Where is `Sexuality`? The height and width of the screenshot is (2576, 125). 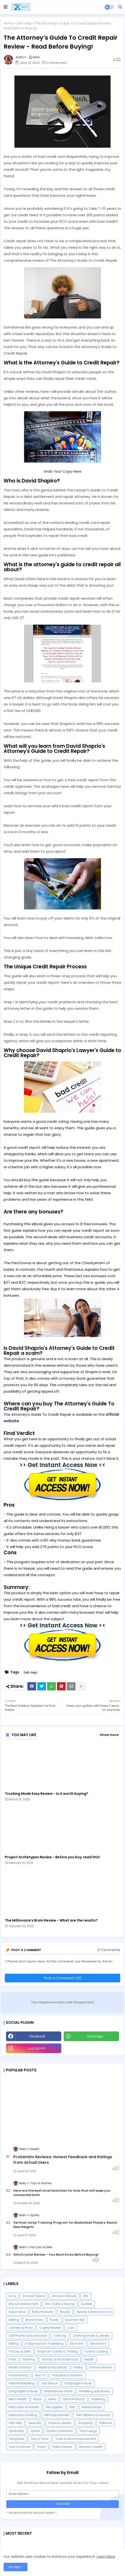
Sexuality is located at coordinates (35, 2423).